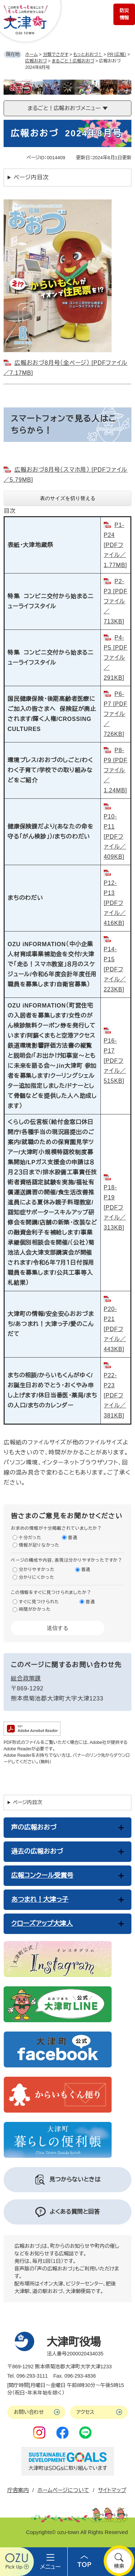 This screenshot has width=135, height=2576. I want to click on P6-P7 [PDFファイル／726KB], so click(115, 714).